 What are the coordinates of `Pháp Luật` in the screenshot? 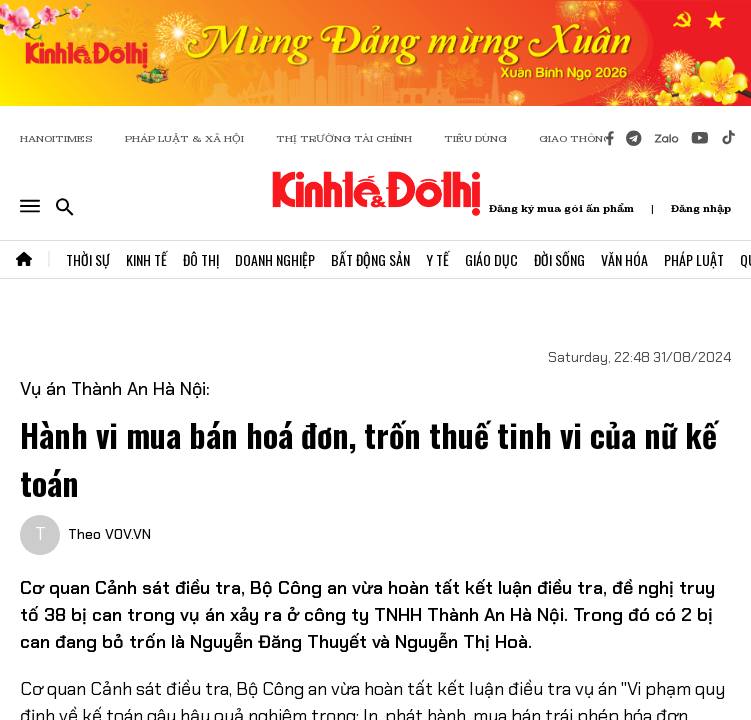 It's located at (694, 259).